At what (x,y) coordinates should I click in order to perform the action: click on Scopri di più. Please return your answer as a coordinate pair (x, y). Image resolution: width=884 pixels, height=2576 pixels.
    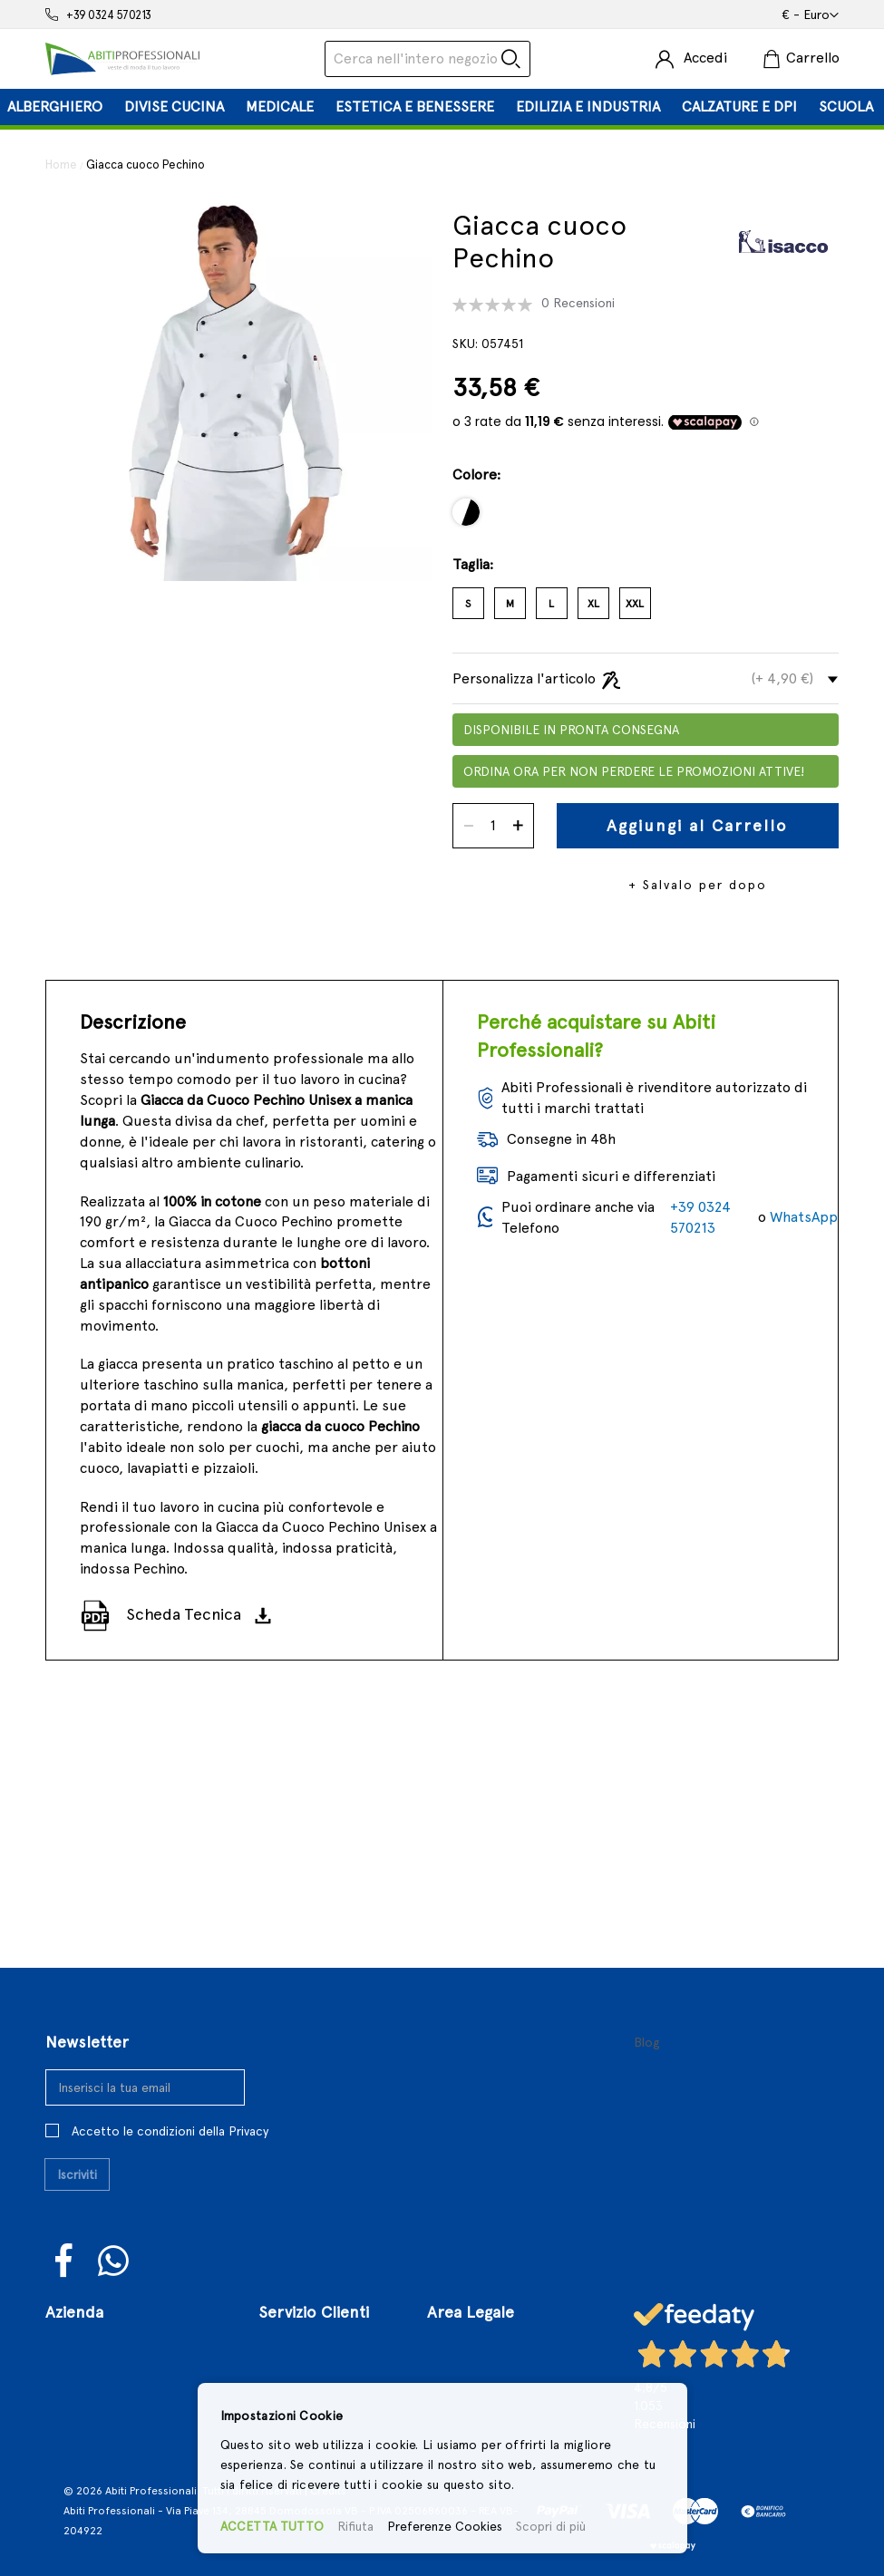
    Looking at the image, I should click on (551, 2526).